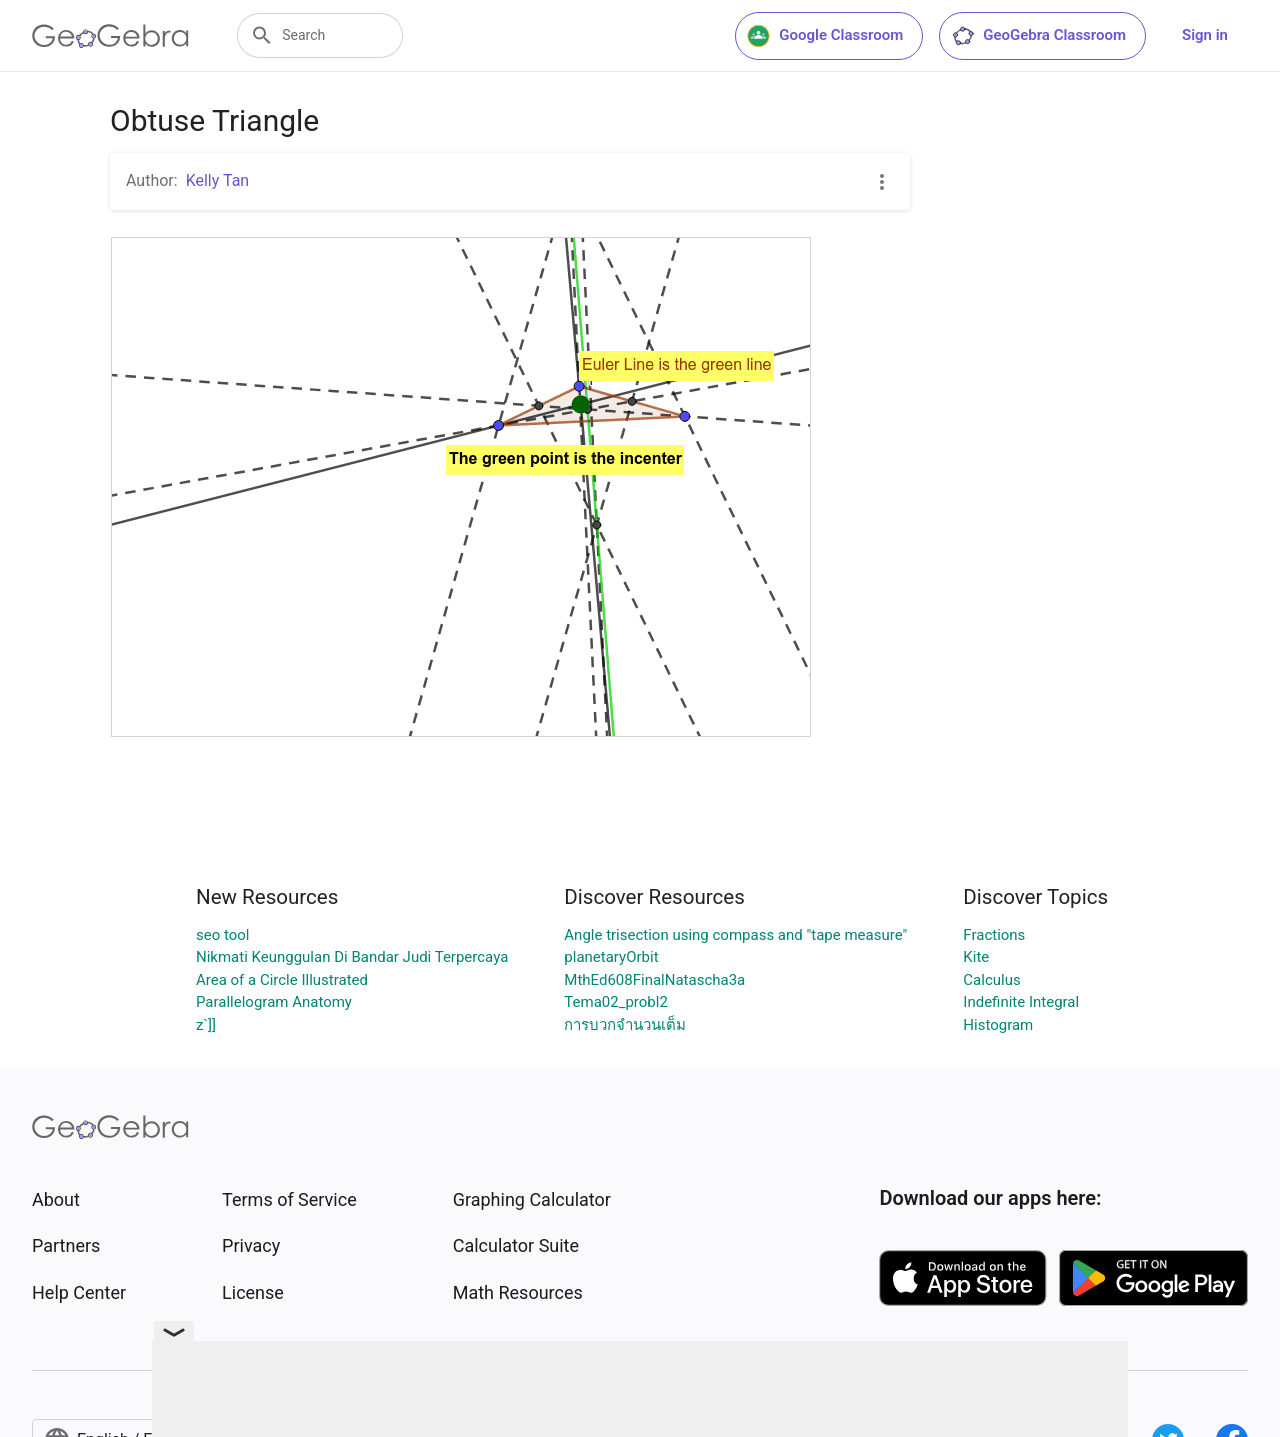 Image resolution: width=1280 pixels, height=1437 pixels. I want to click on GeoGebra Classroom, so click(1038, 36).